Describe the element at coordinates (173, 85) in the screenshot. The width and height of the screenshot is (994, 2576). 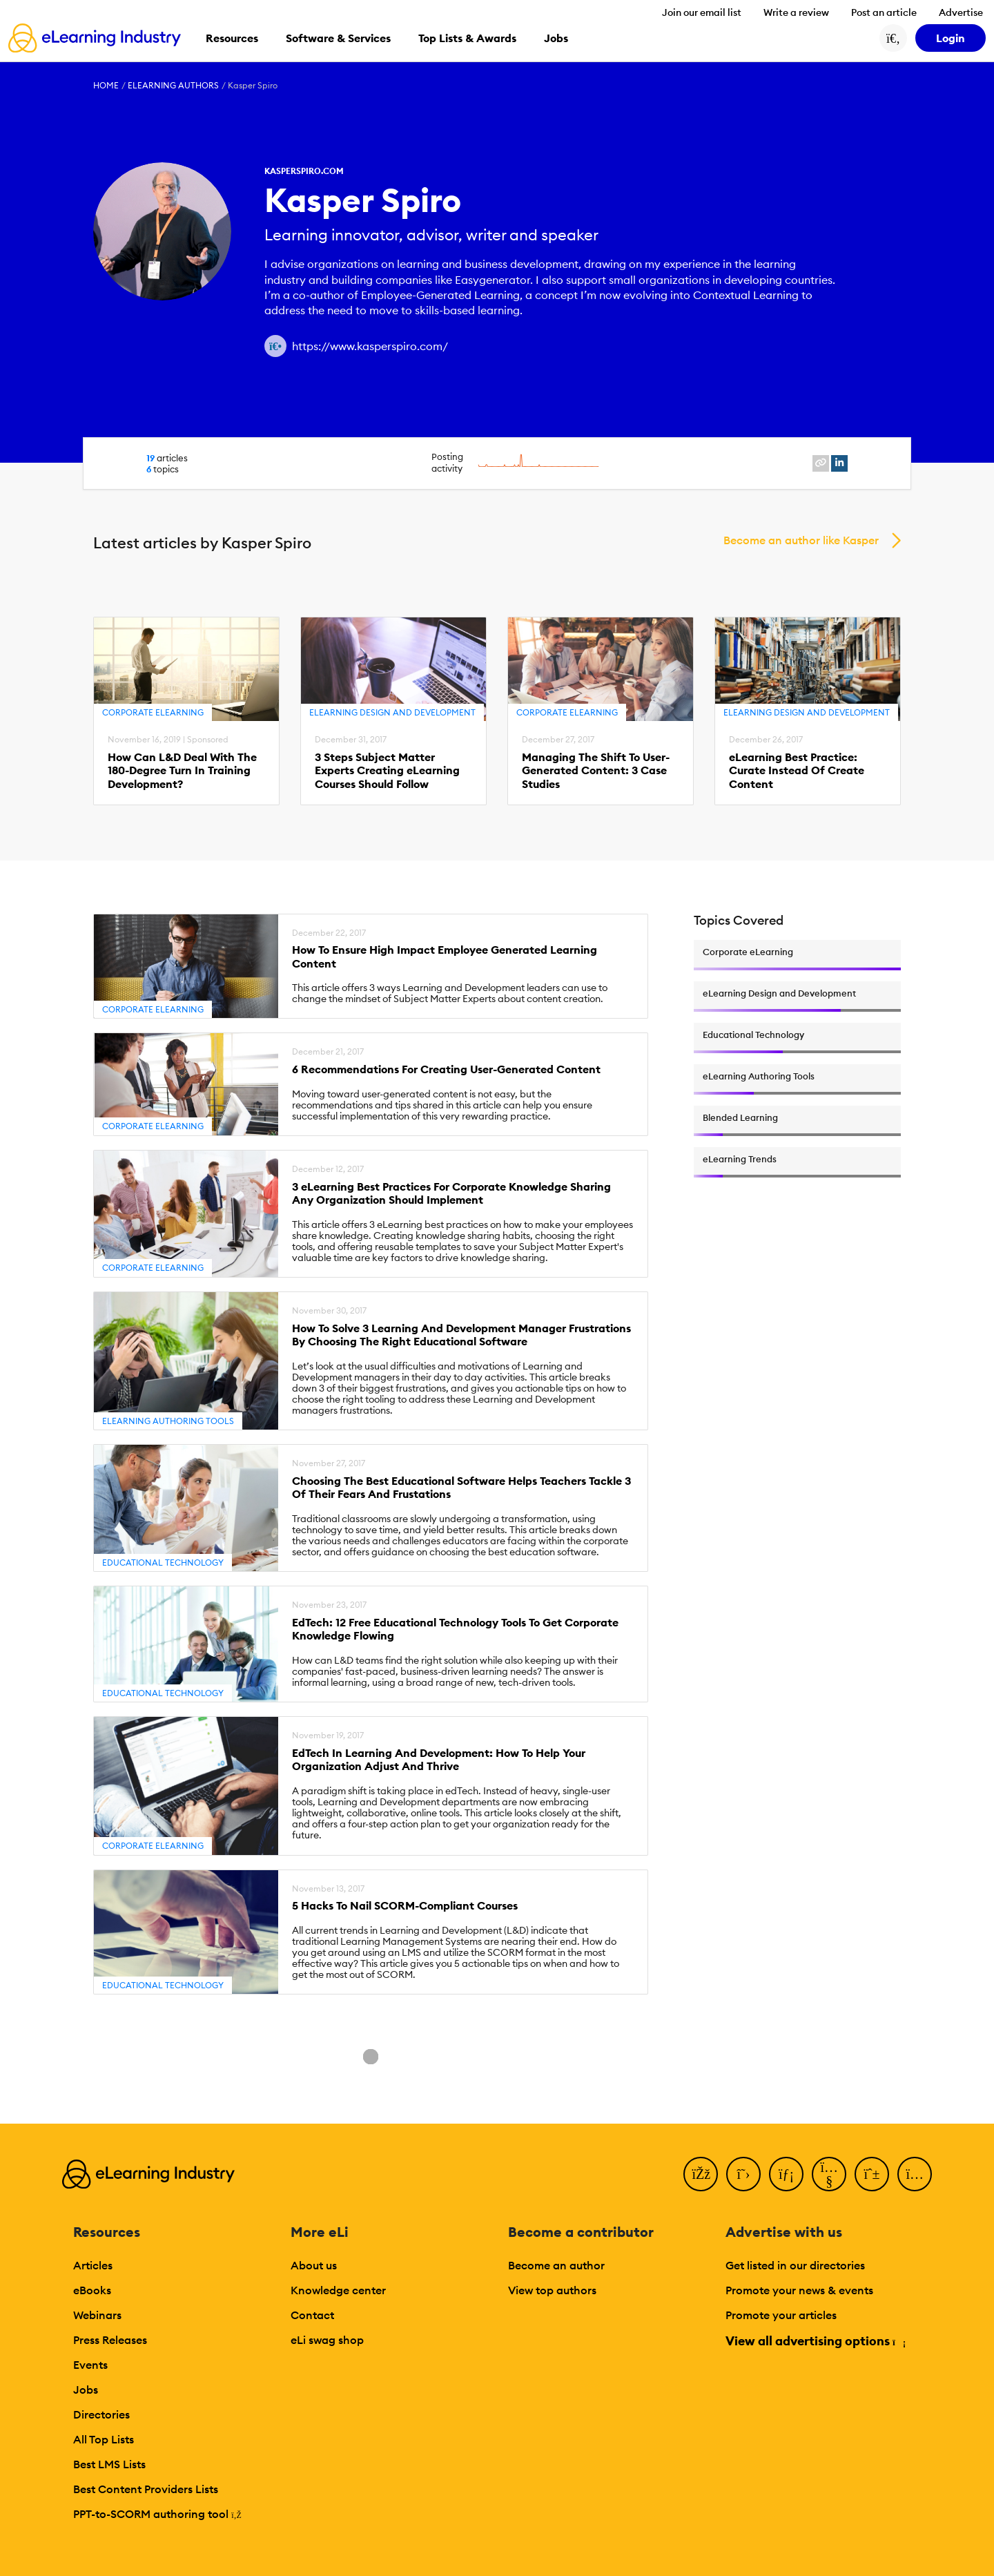
I see `eLearning Authors` at that location.